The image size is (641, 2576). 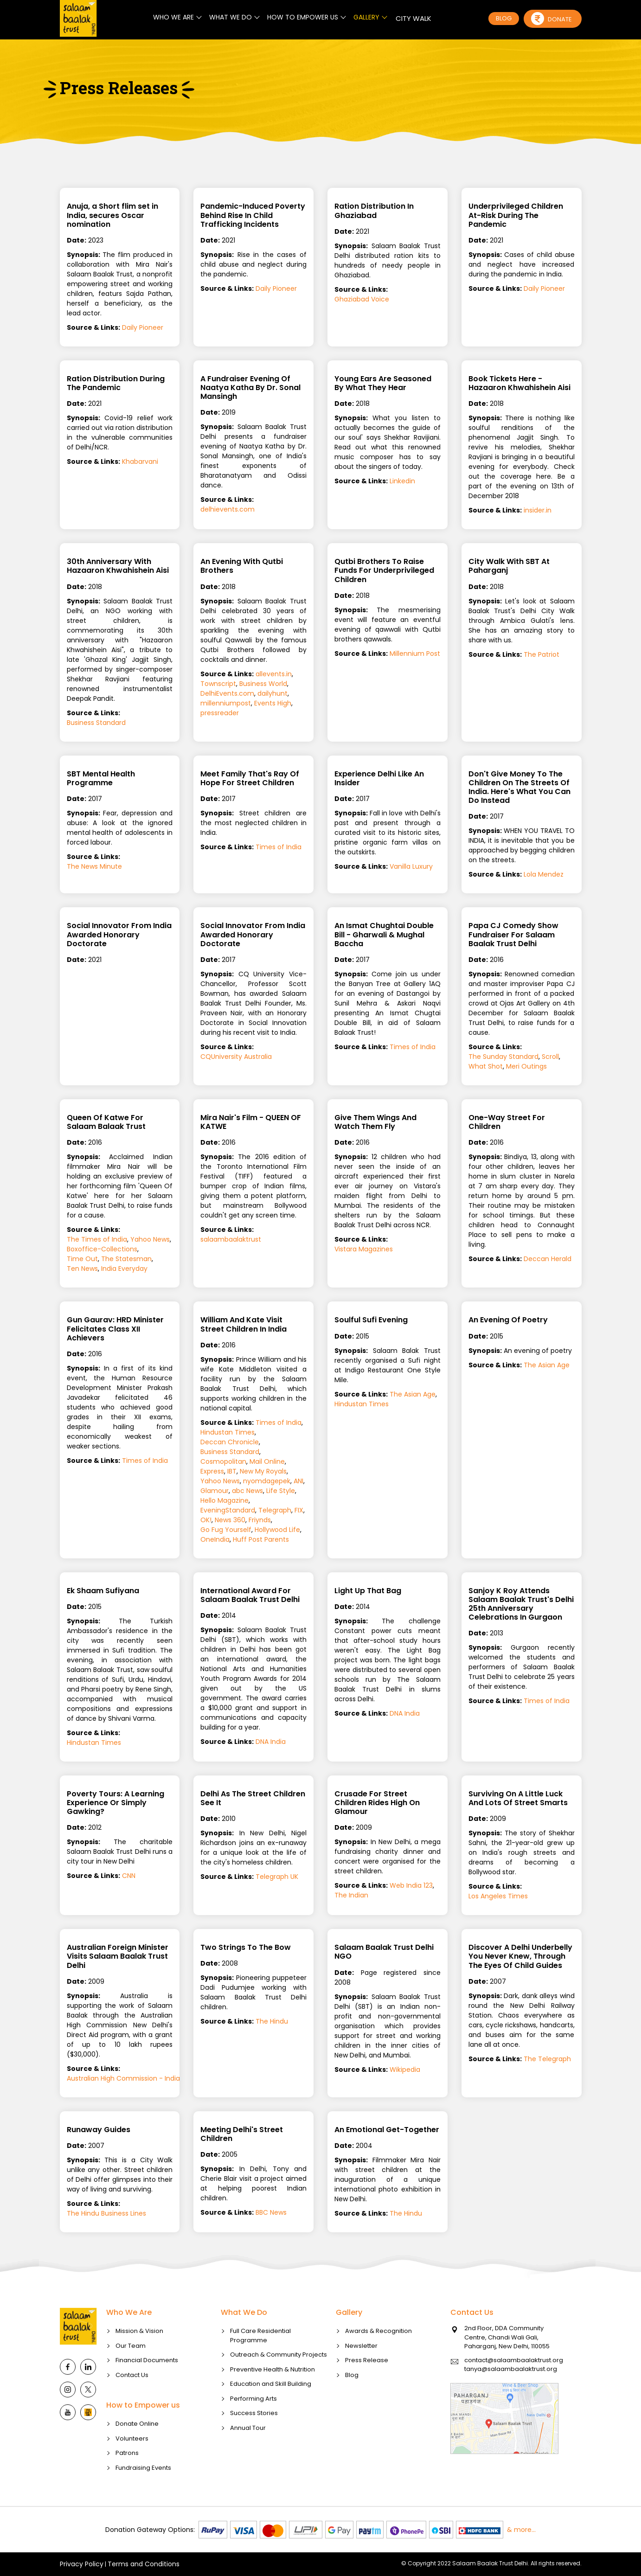 I want to click on Hindustan Times, so click(x=227, y=1432).